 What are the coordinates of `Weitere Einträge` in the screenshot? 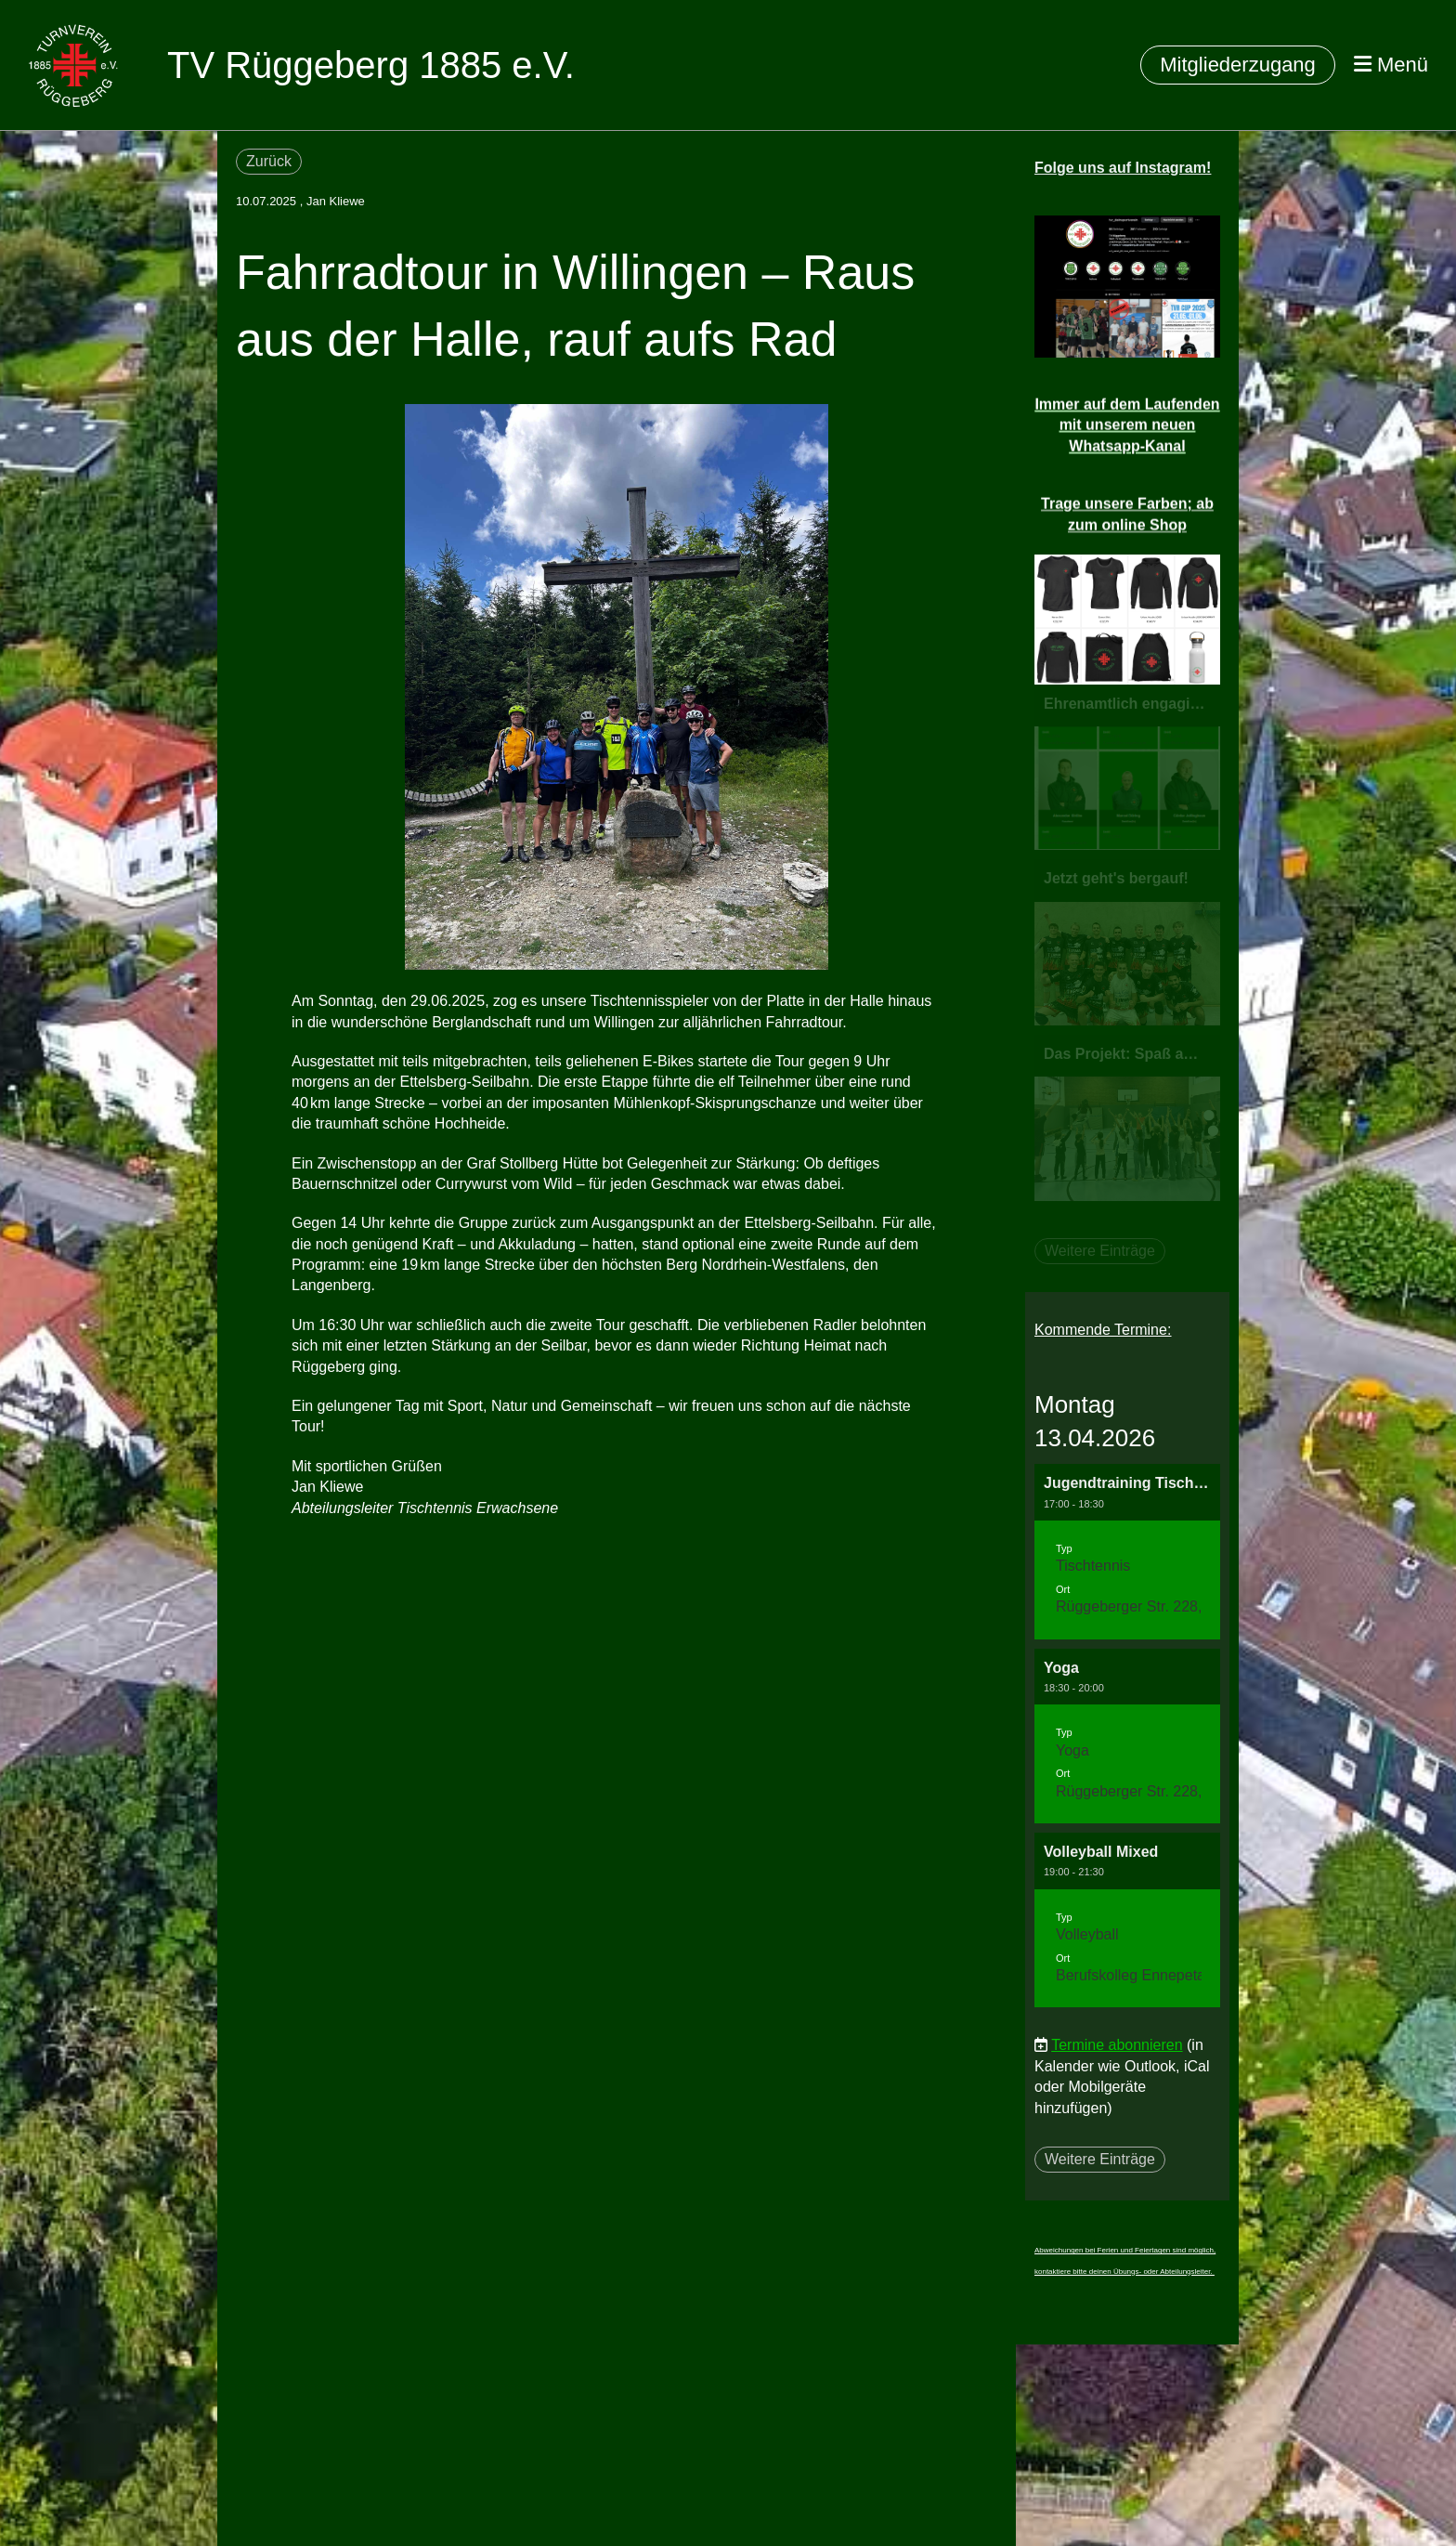 It's located at (1100, 2159).